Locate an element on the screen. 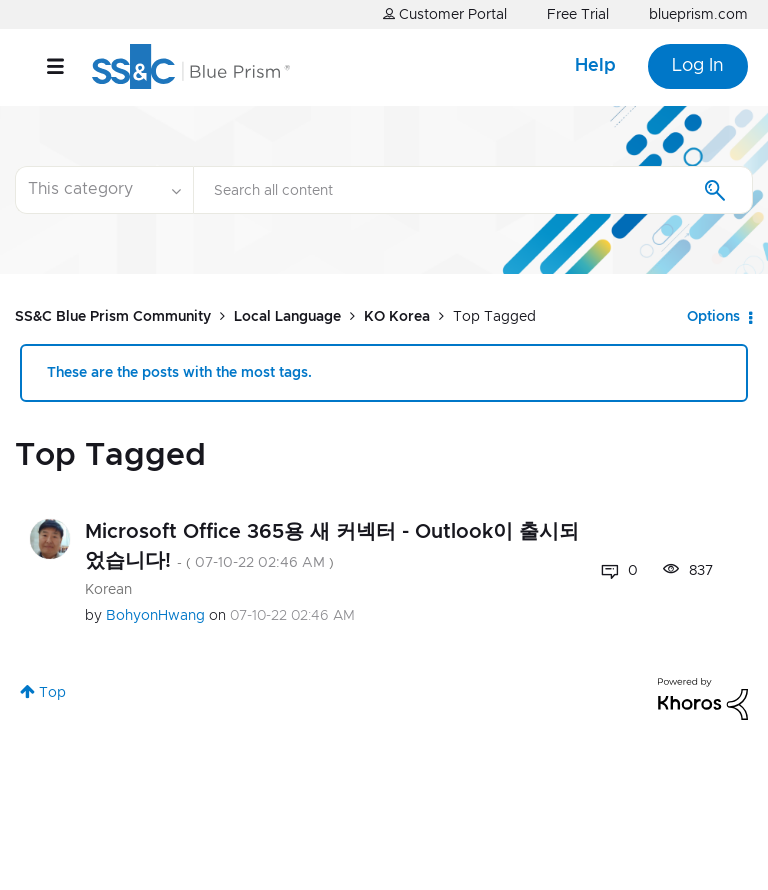 This screenshot has width=768, height=890. SS&C Blue Prism Community is located at coordinates (113, 317).